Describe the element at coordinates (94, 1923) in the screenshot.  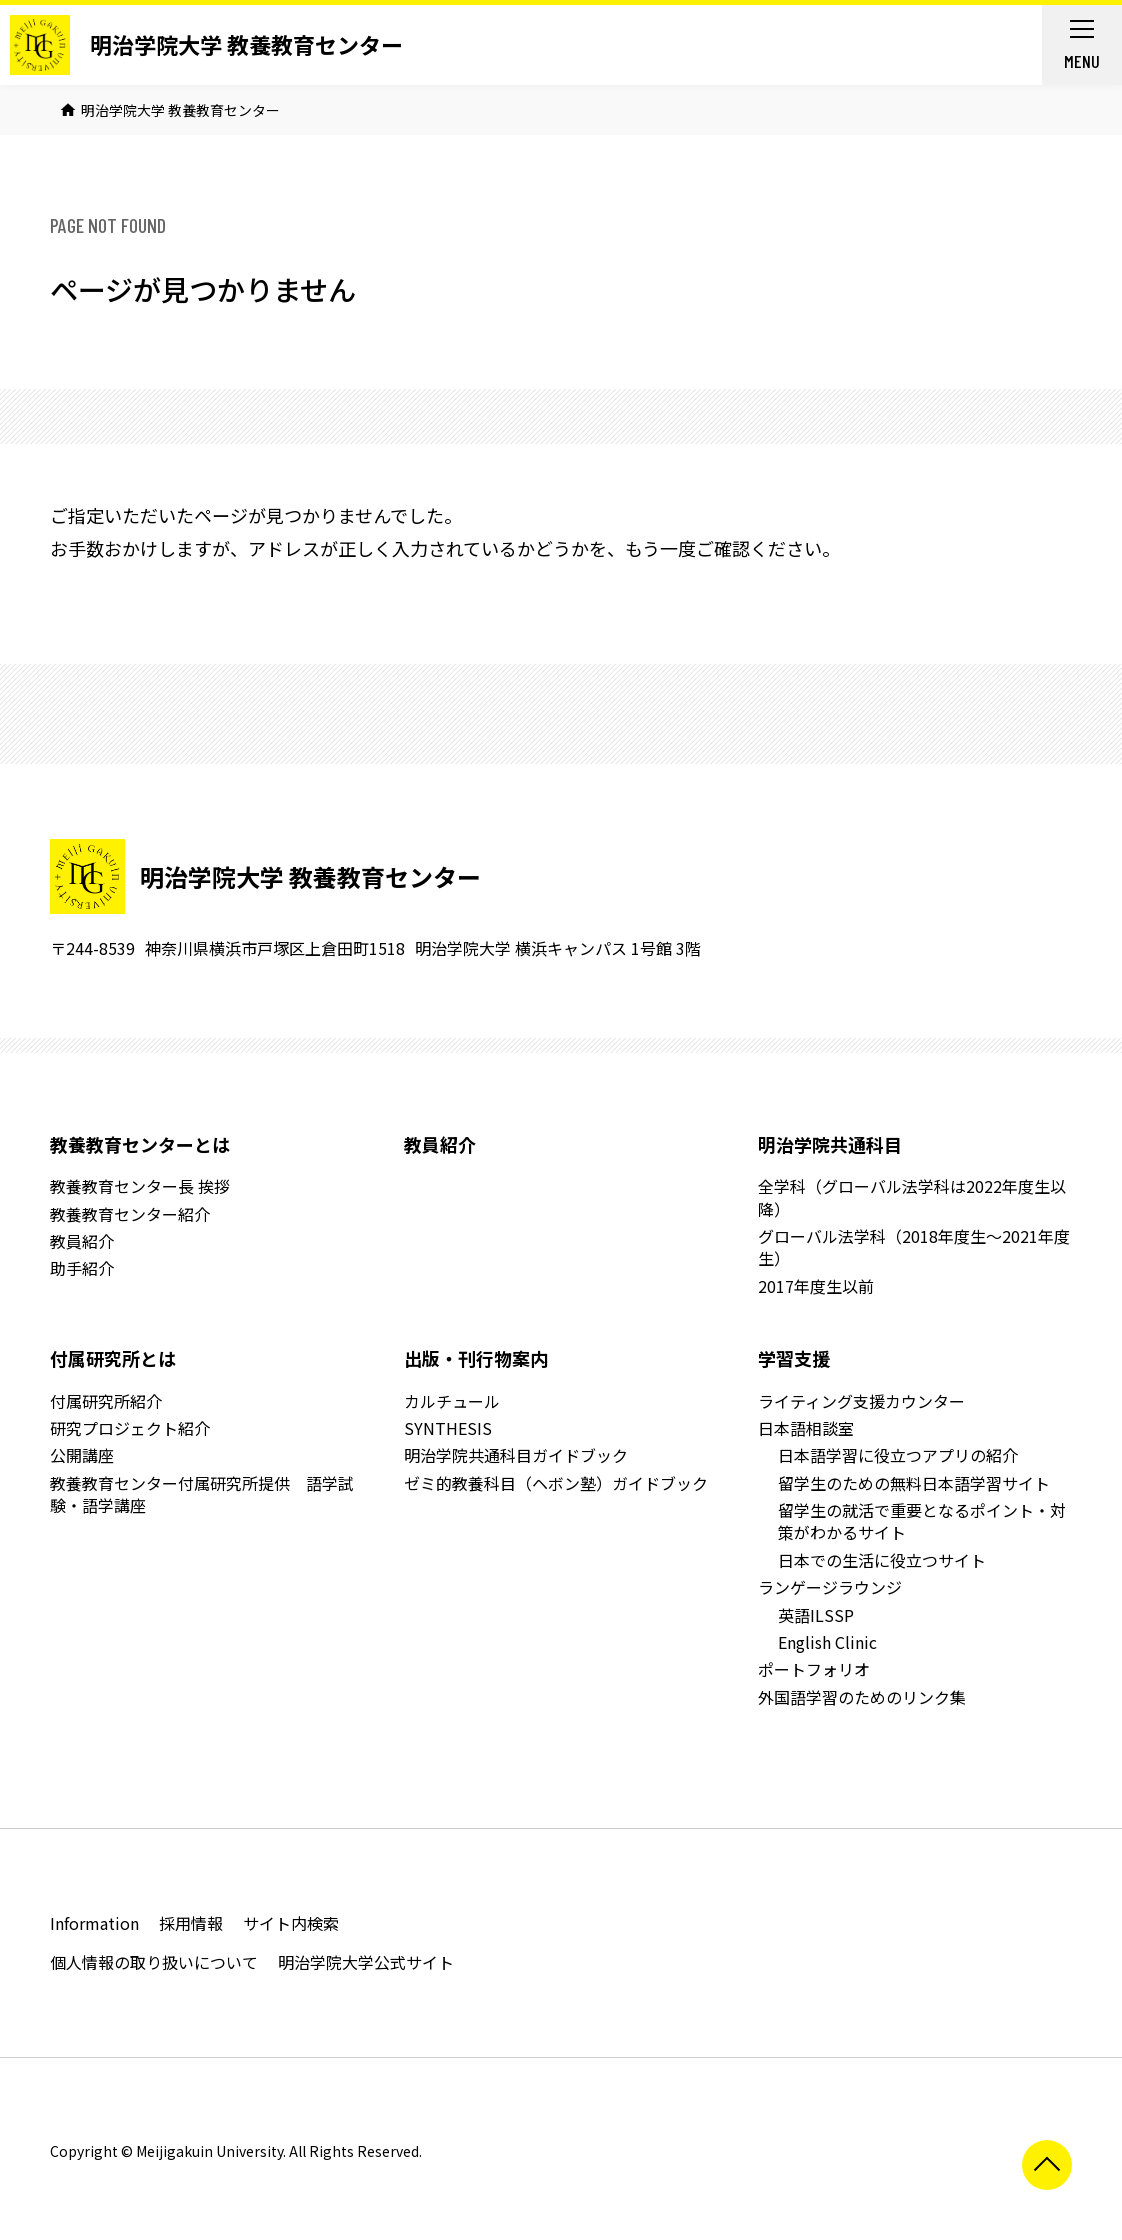
I see `Information` at that location.